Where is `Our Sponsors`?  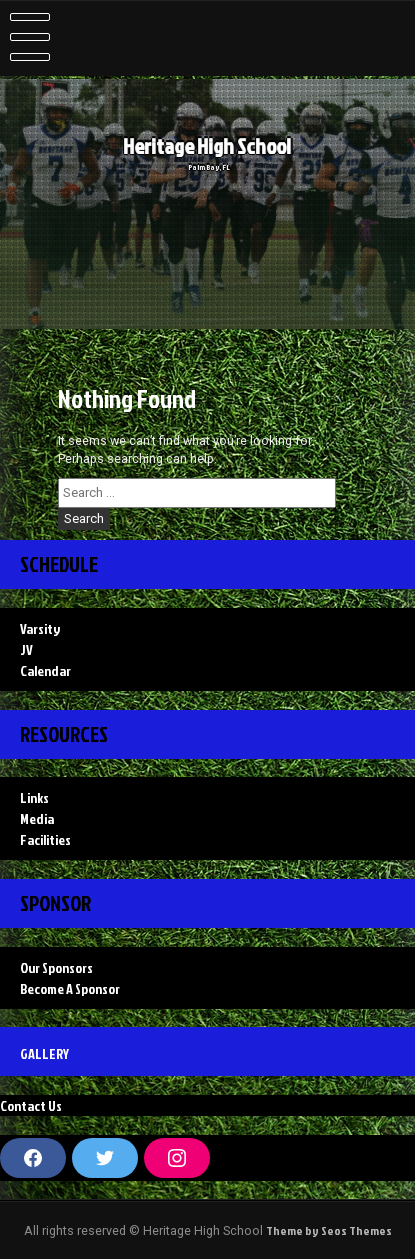
Our Sponsors is located at coordinates (56, 967).